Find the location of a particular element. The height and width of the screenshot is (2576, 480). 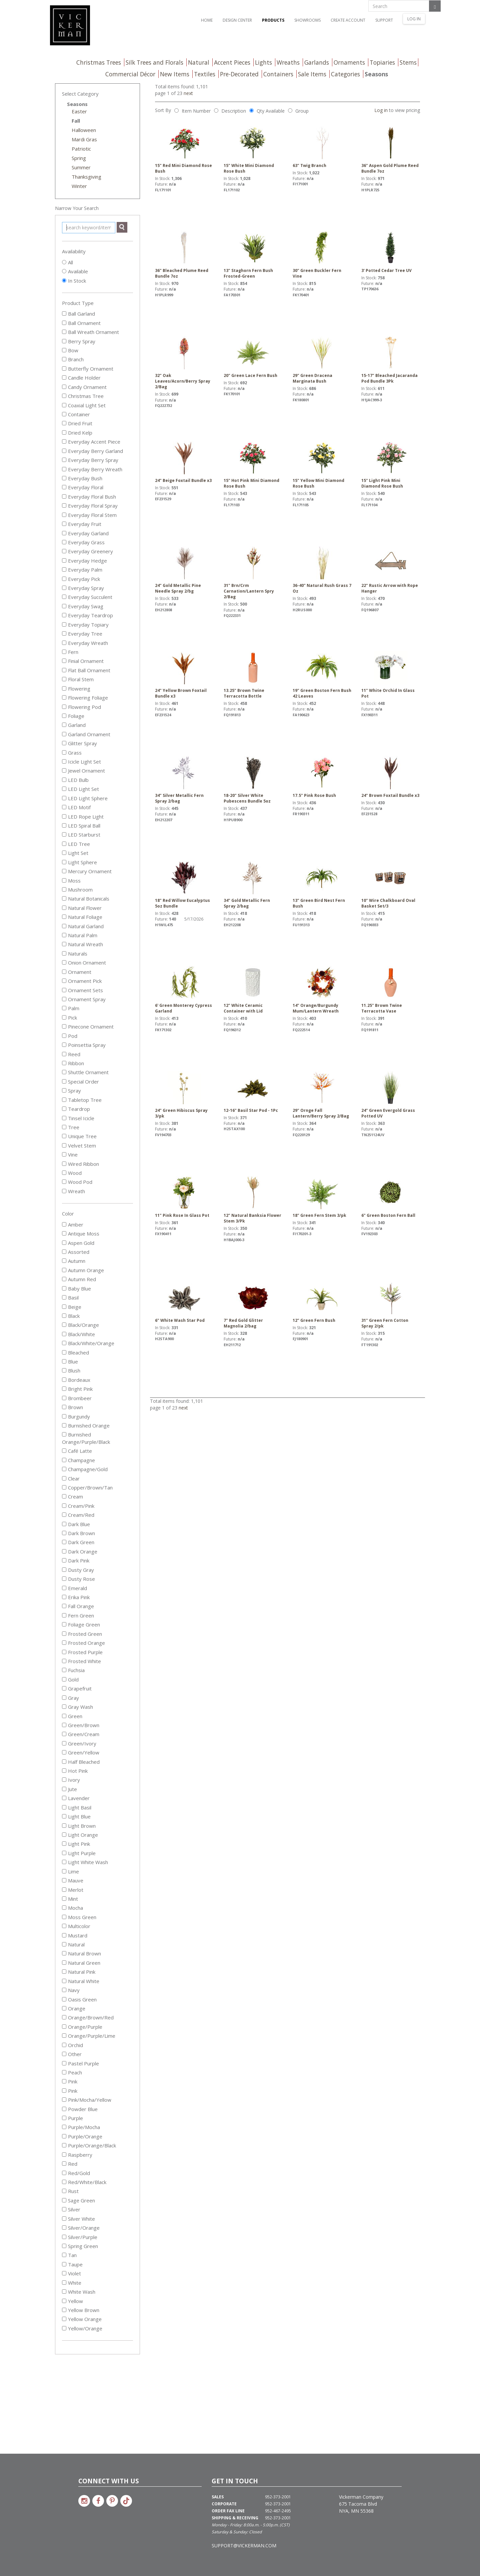

Orange is located at coordinates (73, 2008).